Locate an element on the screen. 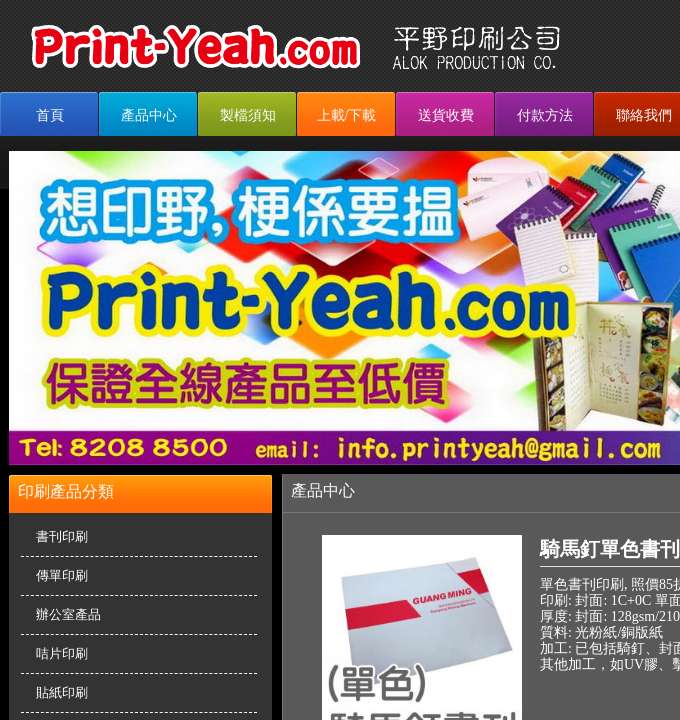 The width and height of the screenshot is (680, 720). 付款方法 is located at coordinates (545, 115).